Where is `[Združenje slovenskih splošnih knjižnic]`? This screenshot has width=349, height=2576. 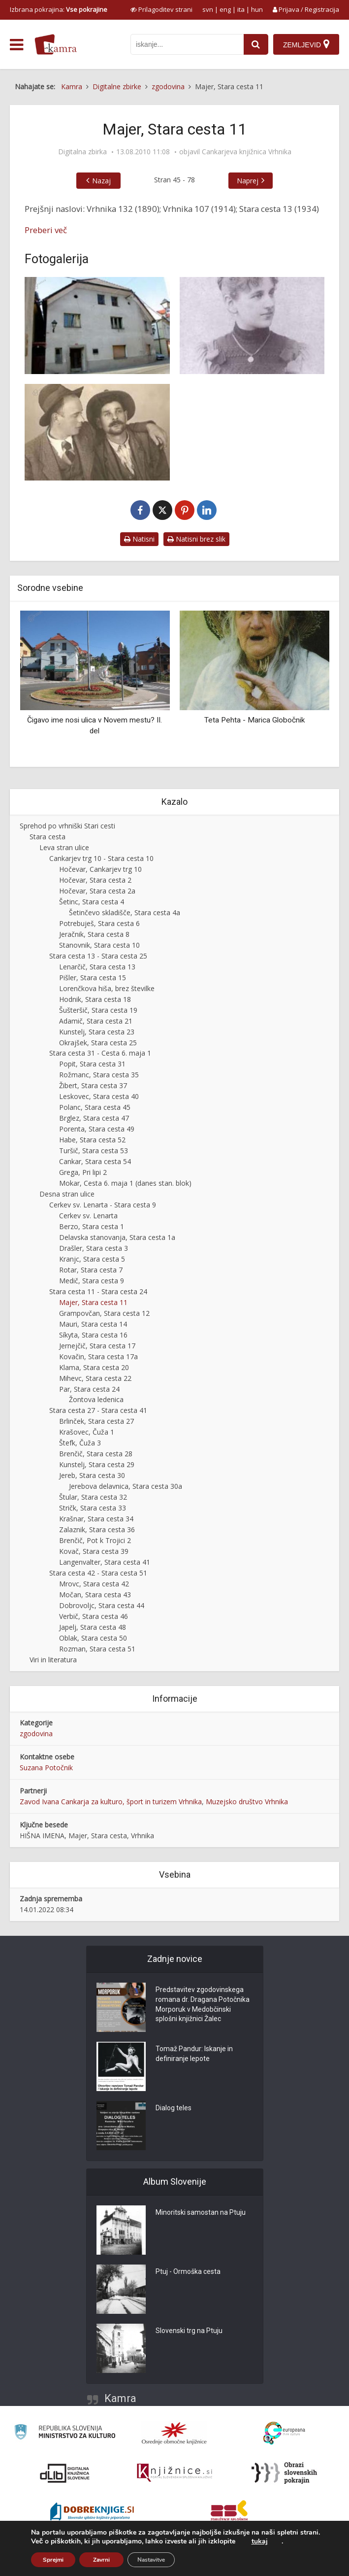
[Združenje slovenskih splošnih knjižnic] is located at coordinates (174, 2473).